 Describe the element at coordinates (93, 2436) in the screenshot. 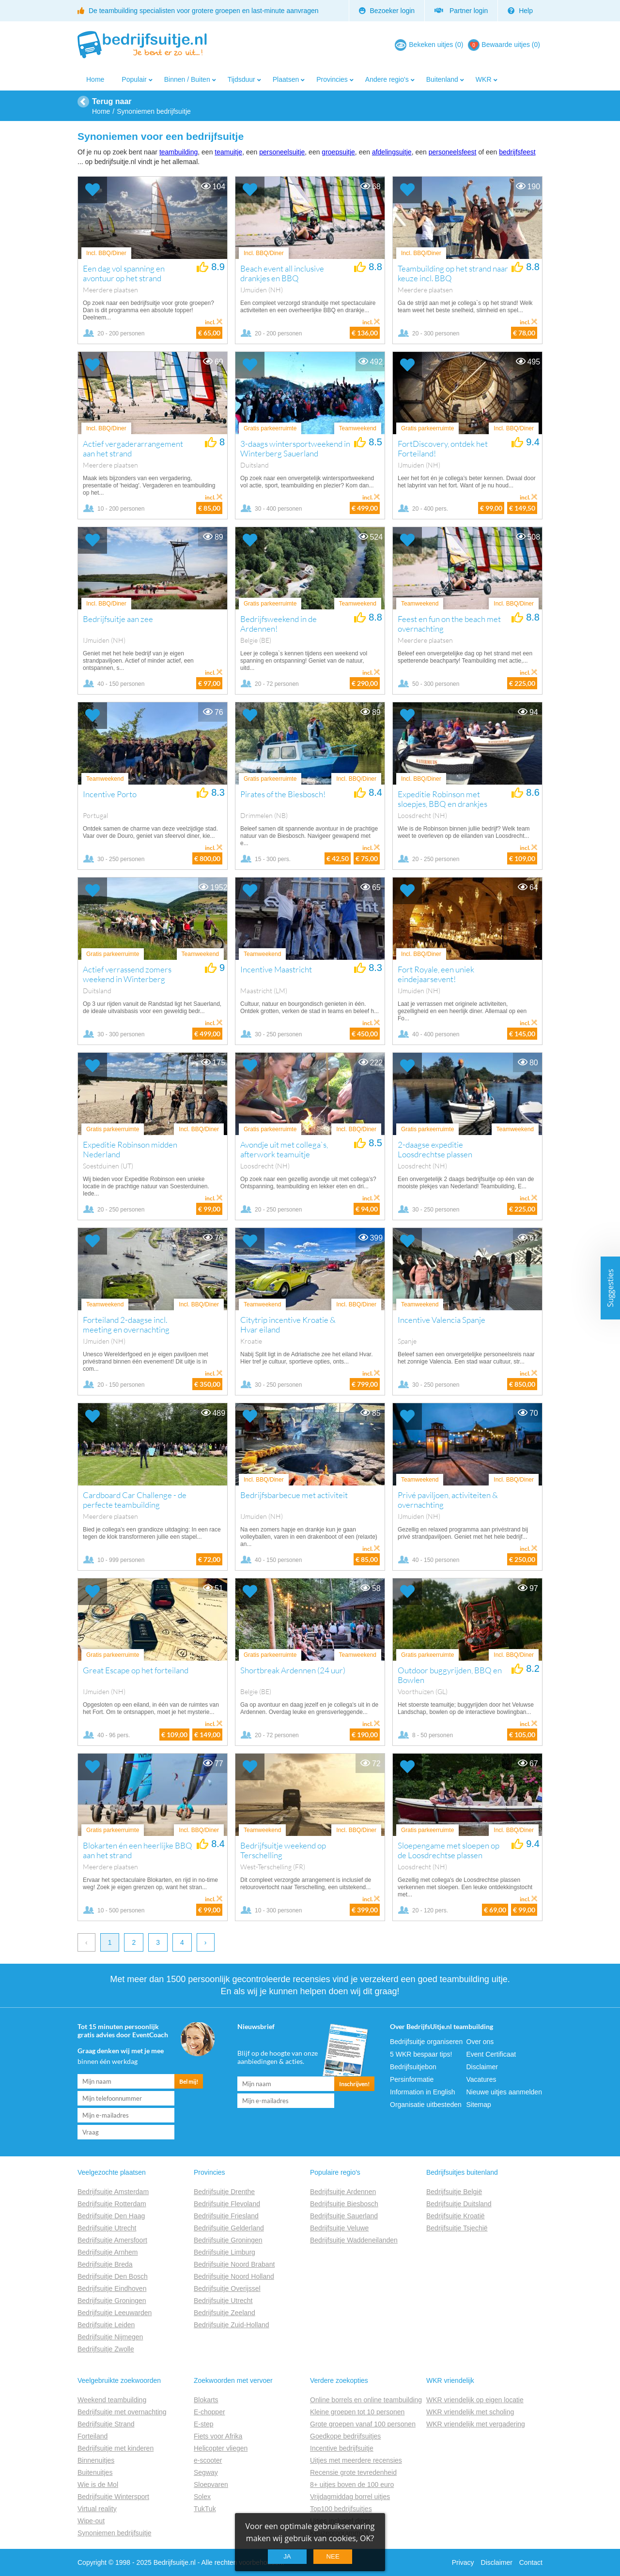

I see `Forteiland` at that location.